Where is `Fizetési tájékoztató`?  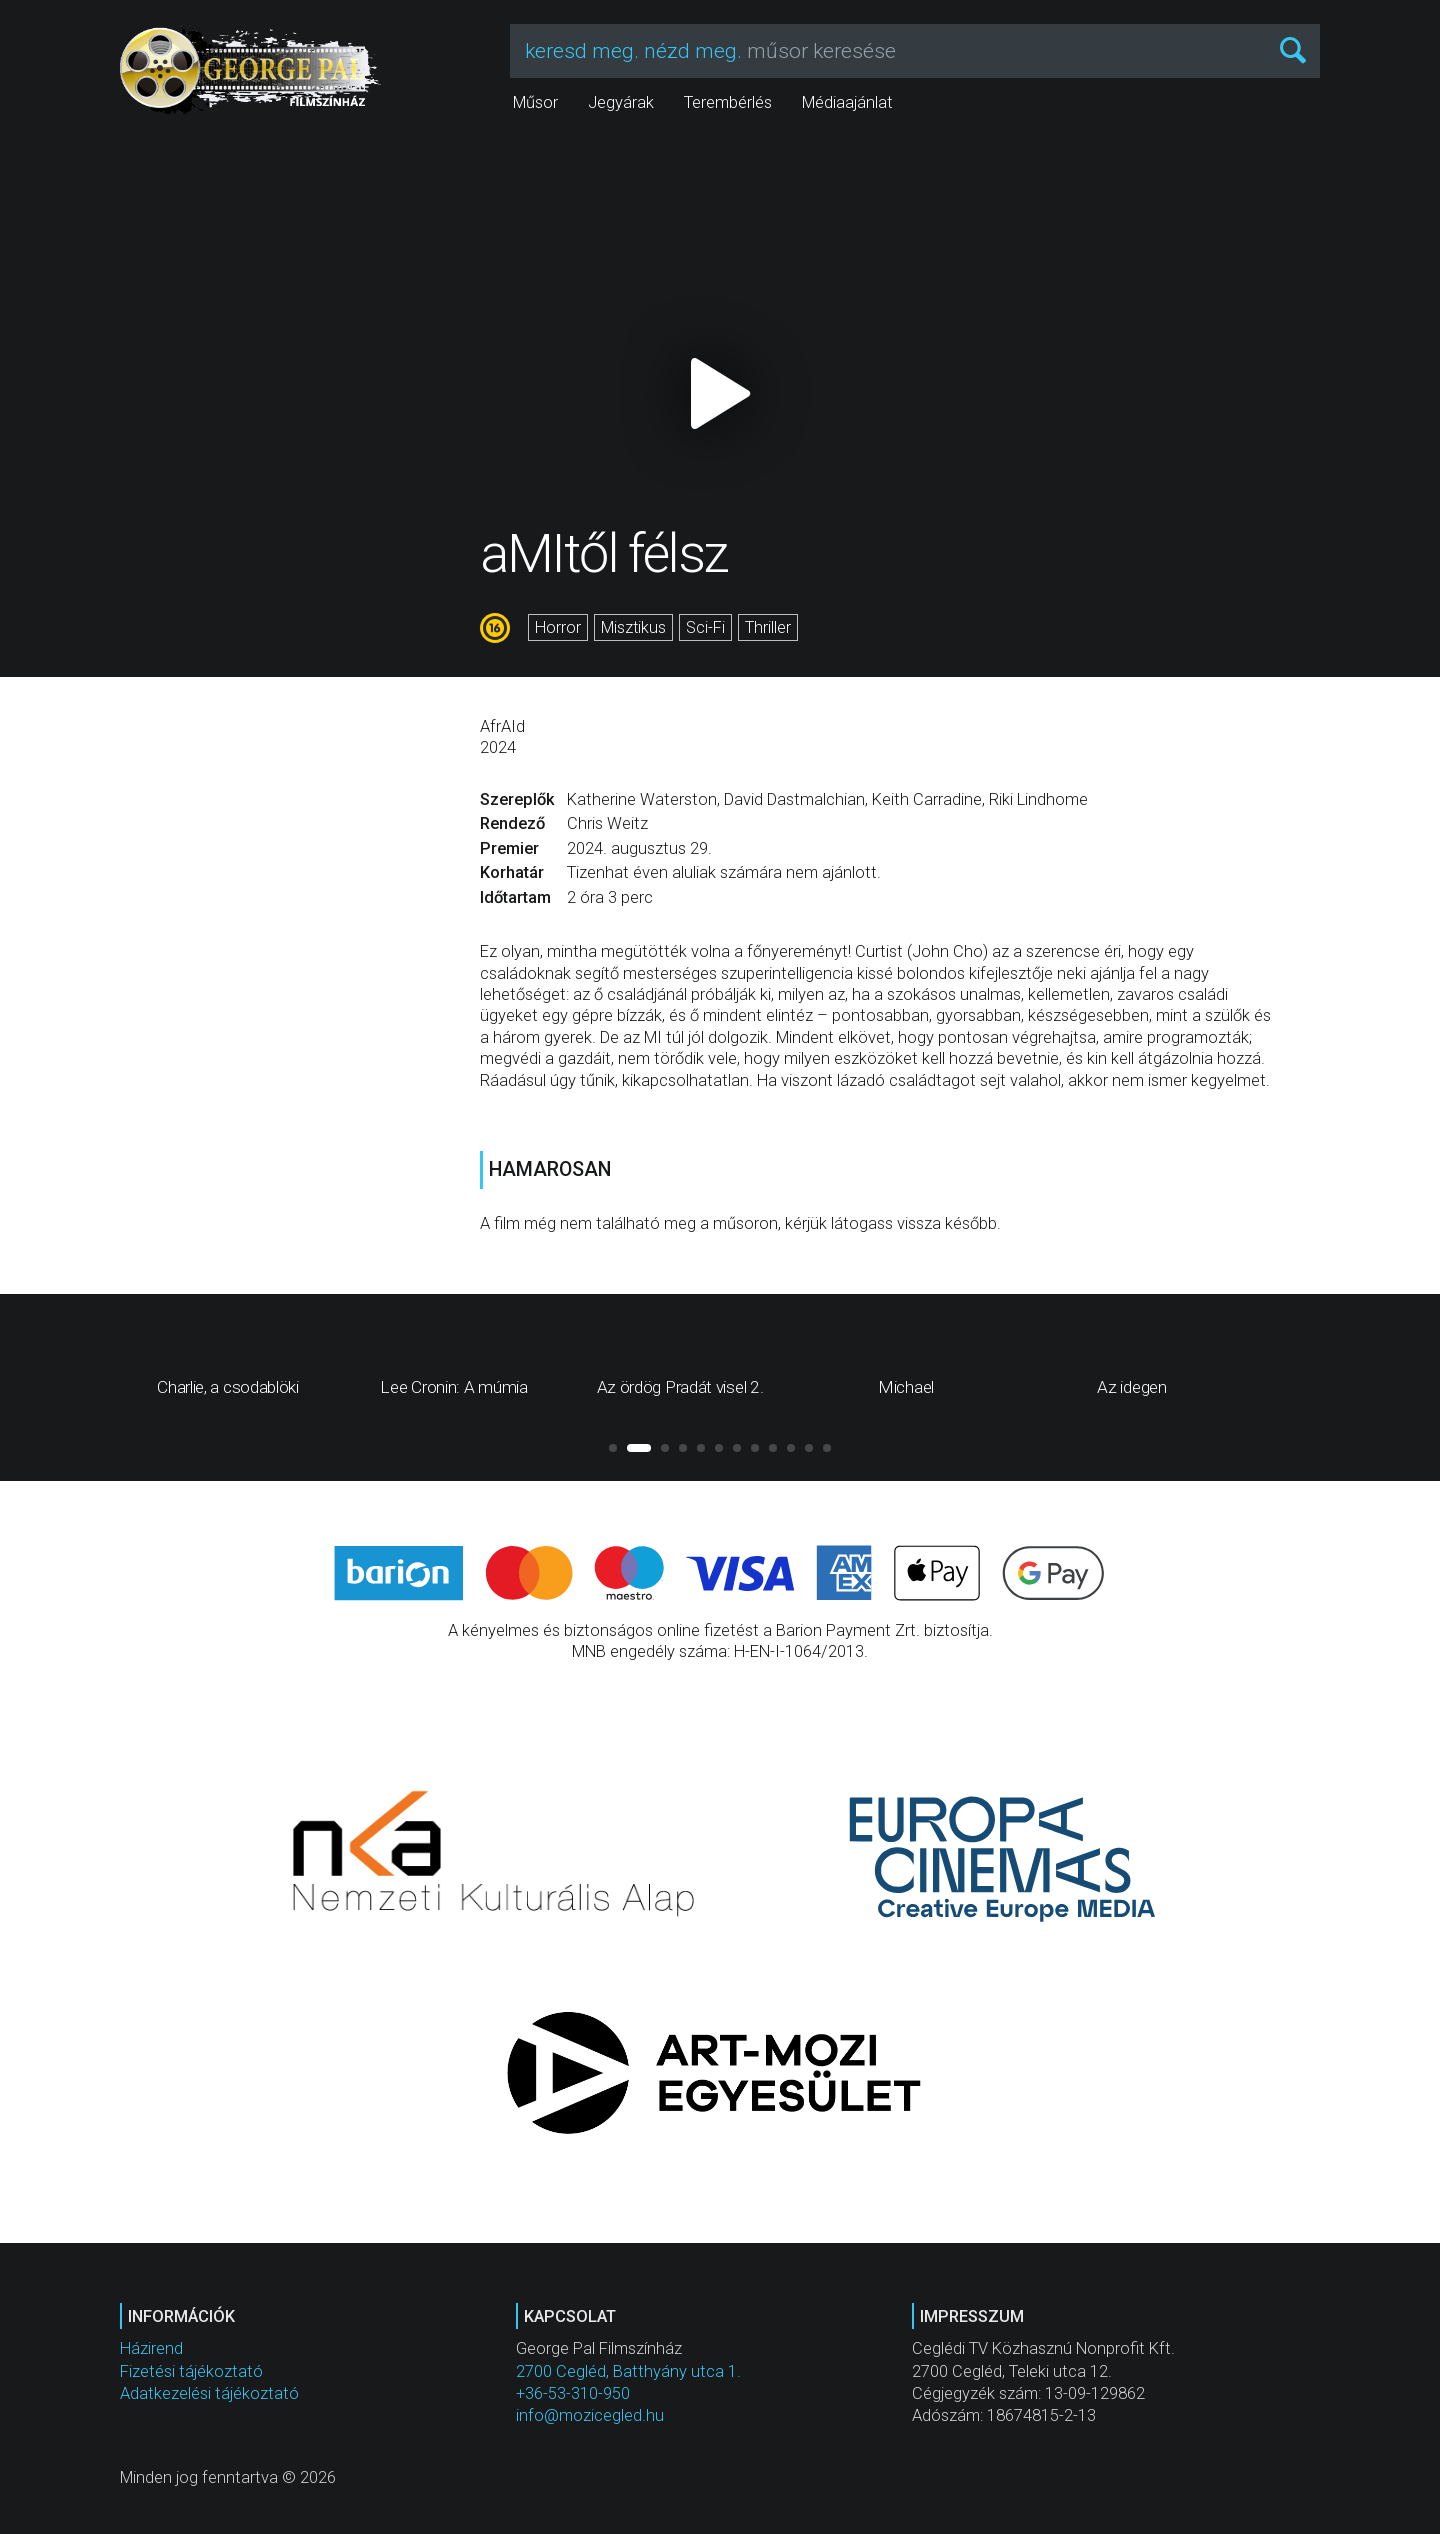
Fizetési tájékoztató is located at coordinates (191, 2371).